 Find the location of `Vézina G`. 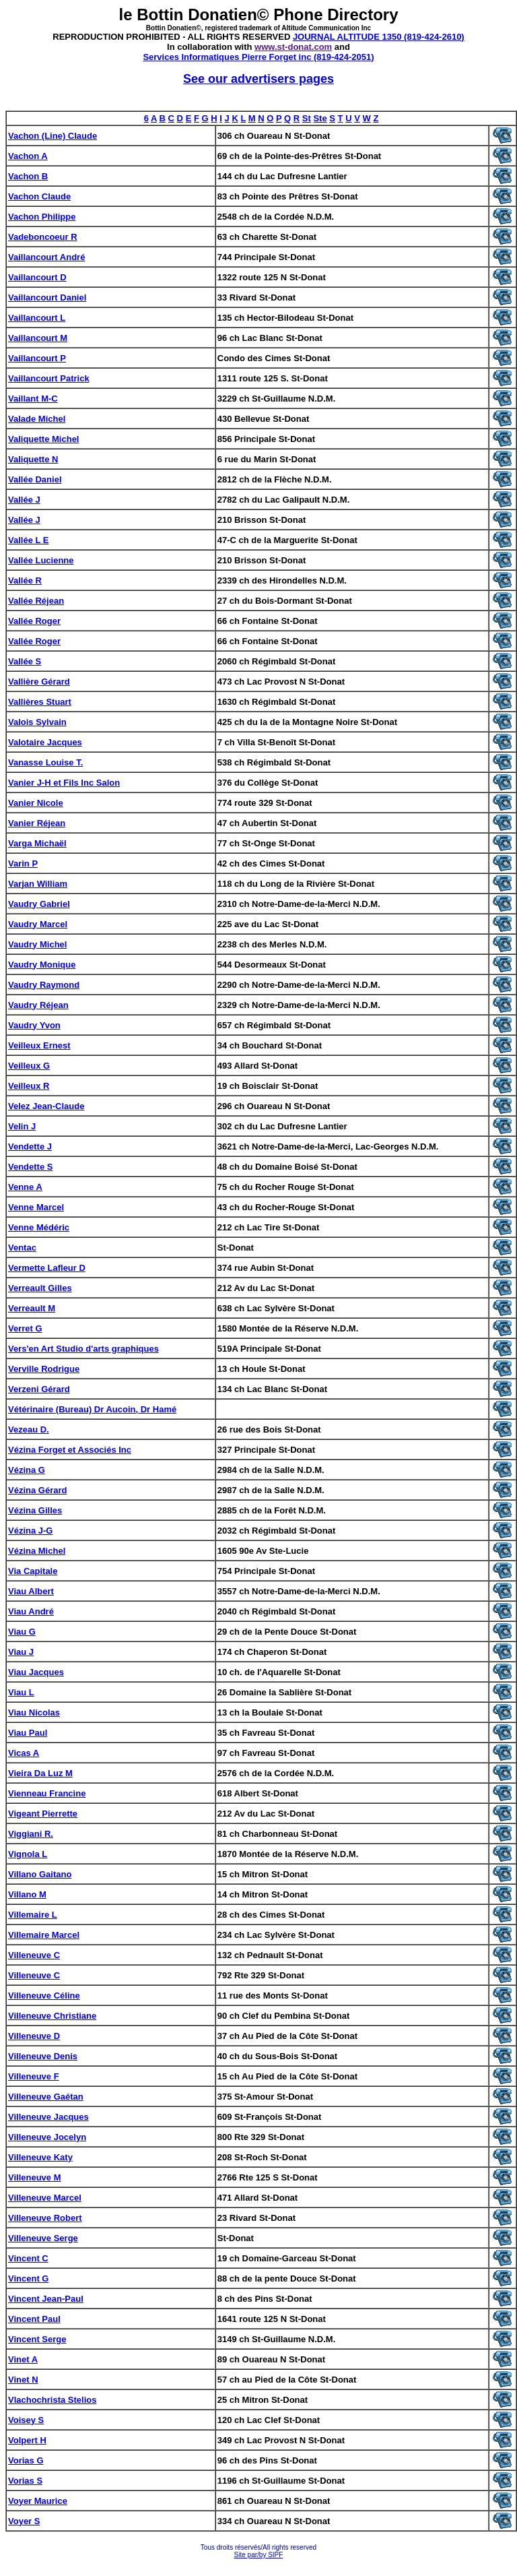

Vézina G is located at coordinates (26, 1470).